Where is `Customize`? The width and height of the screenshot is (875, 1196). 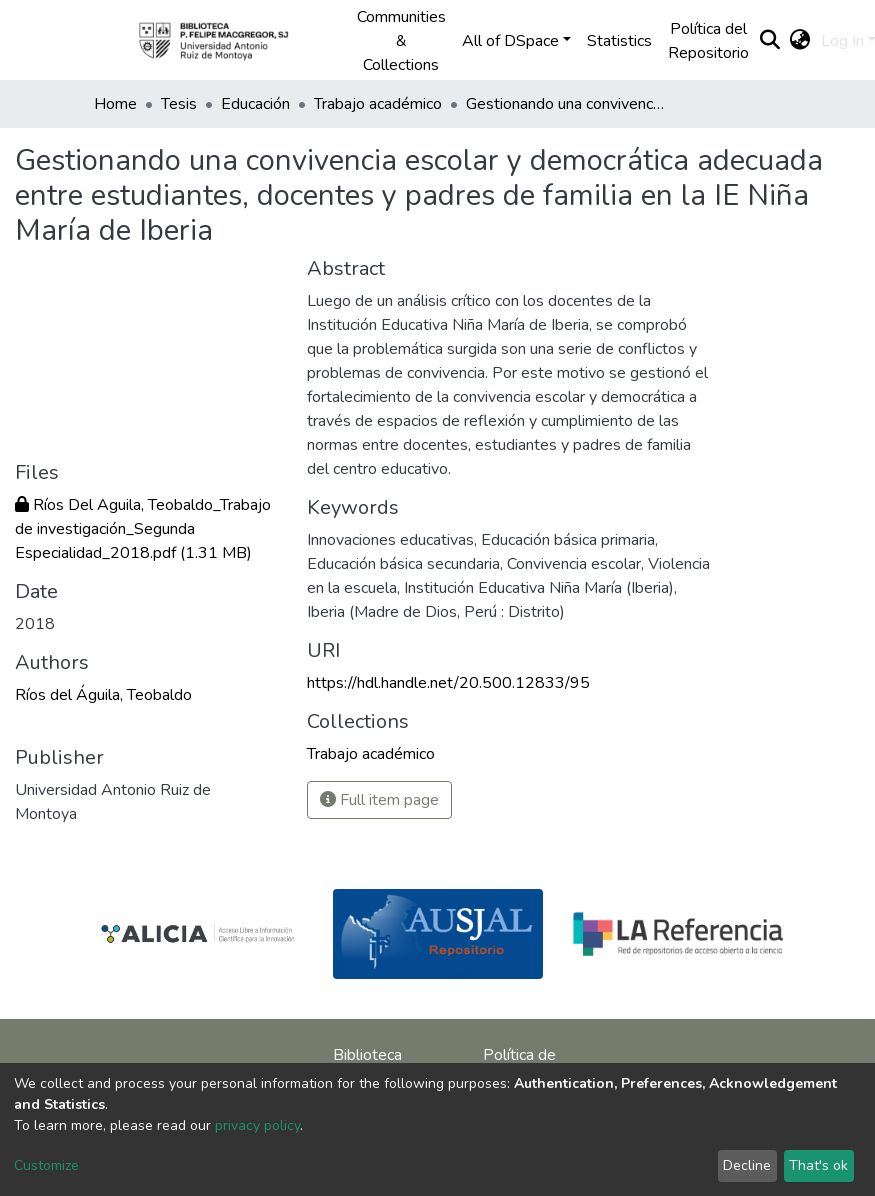 Customize is located at coordinates (46, 1165).